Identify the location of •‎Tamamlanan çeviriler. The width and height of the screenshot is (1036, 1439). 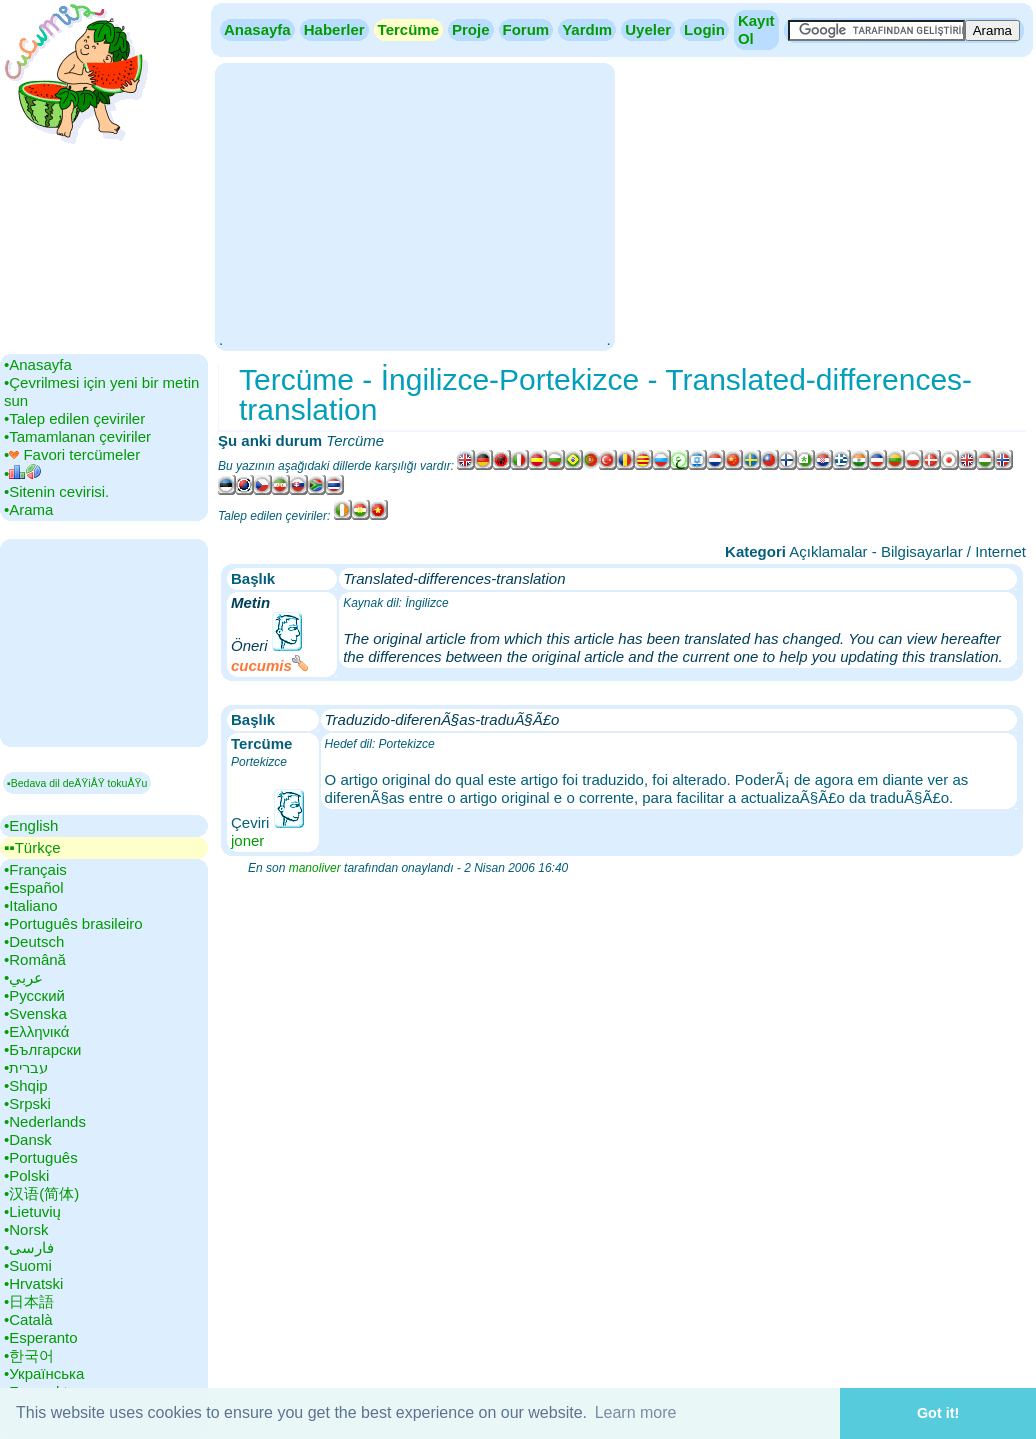
(77, 436).